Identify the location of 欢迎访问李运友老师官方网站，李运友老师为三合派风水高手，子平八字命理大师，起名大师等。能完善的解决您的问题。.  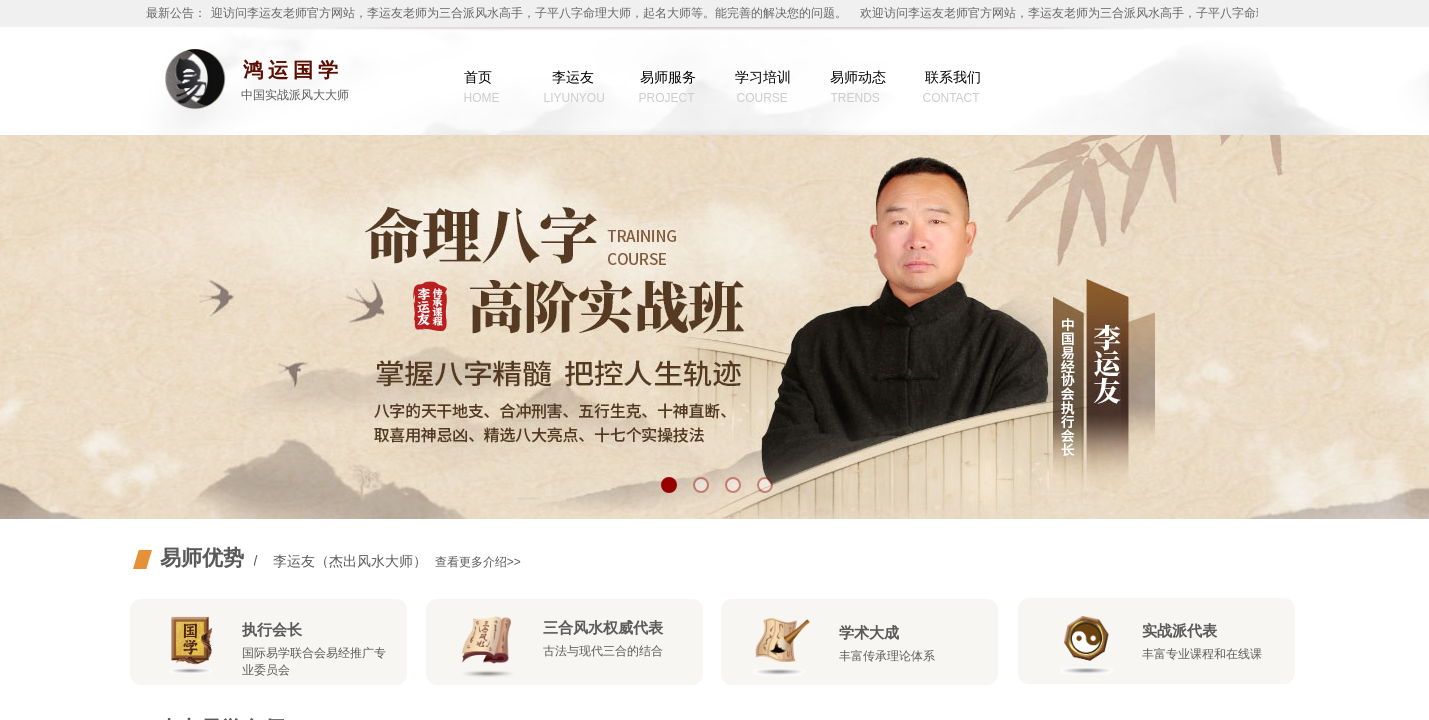
(525, 13).